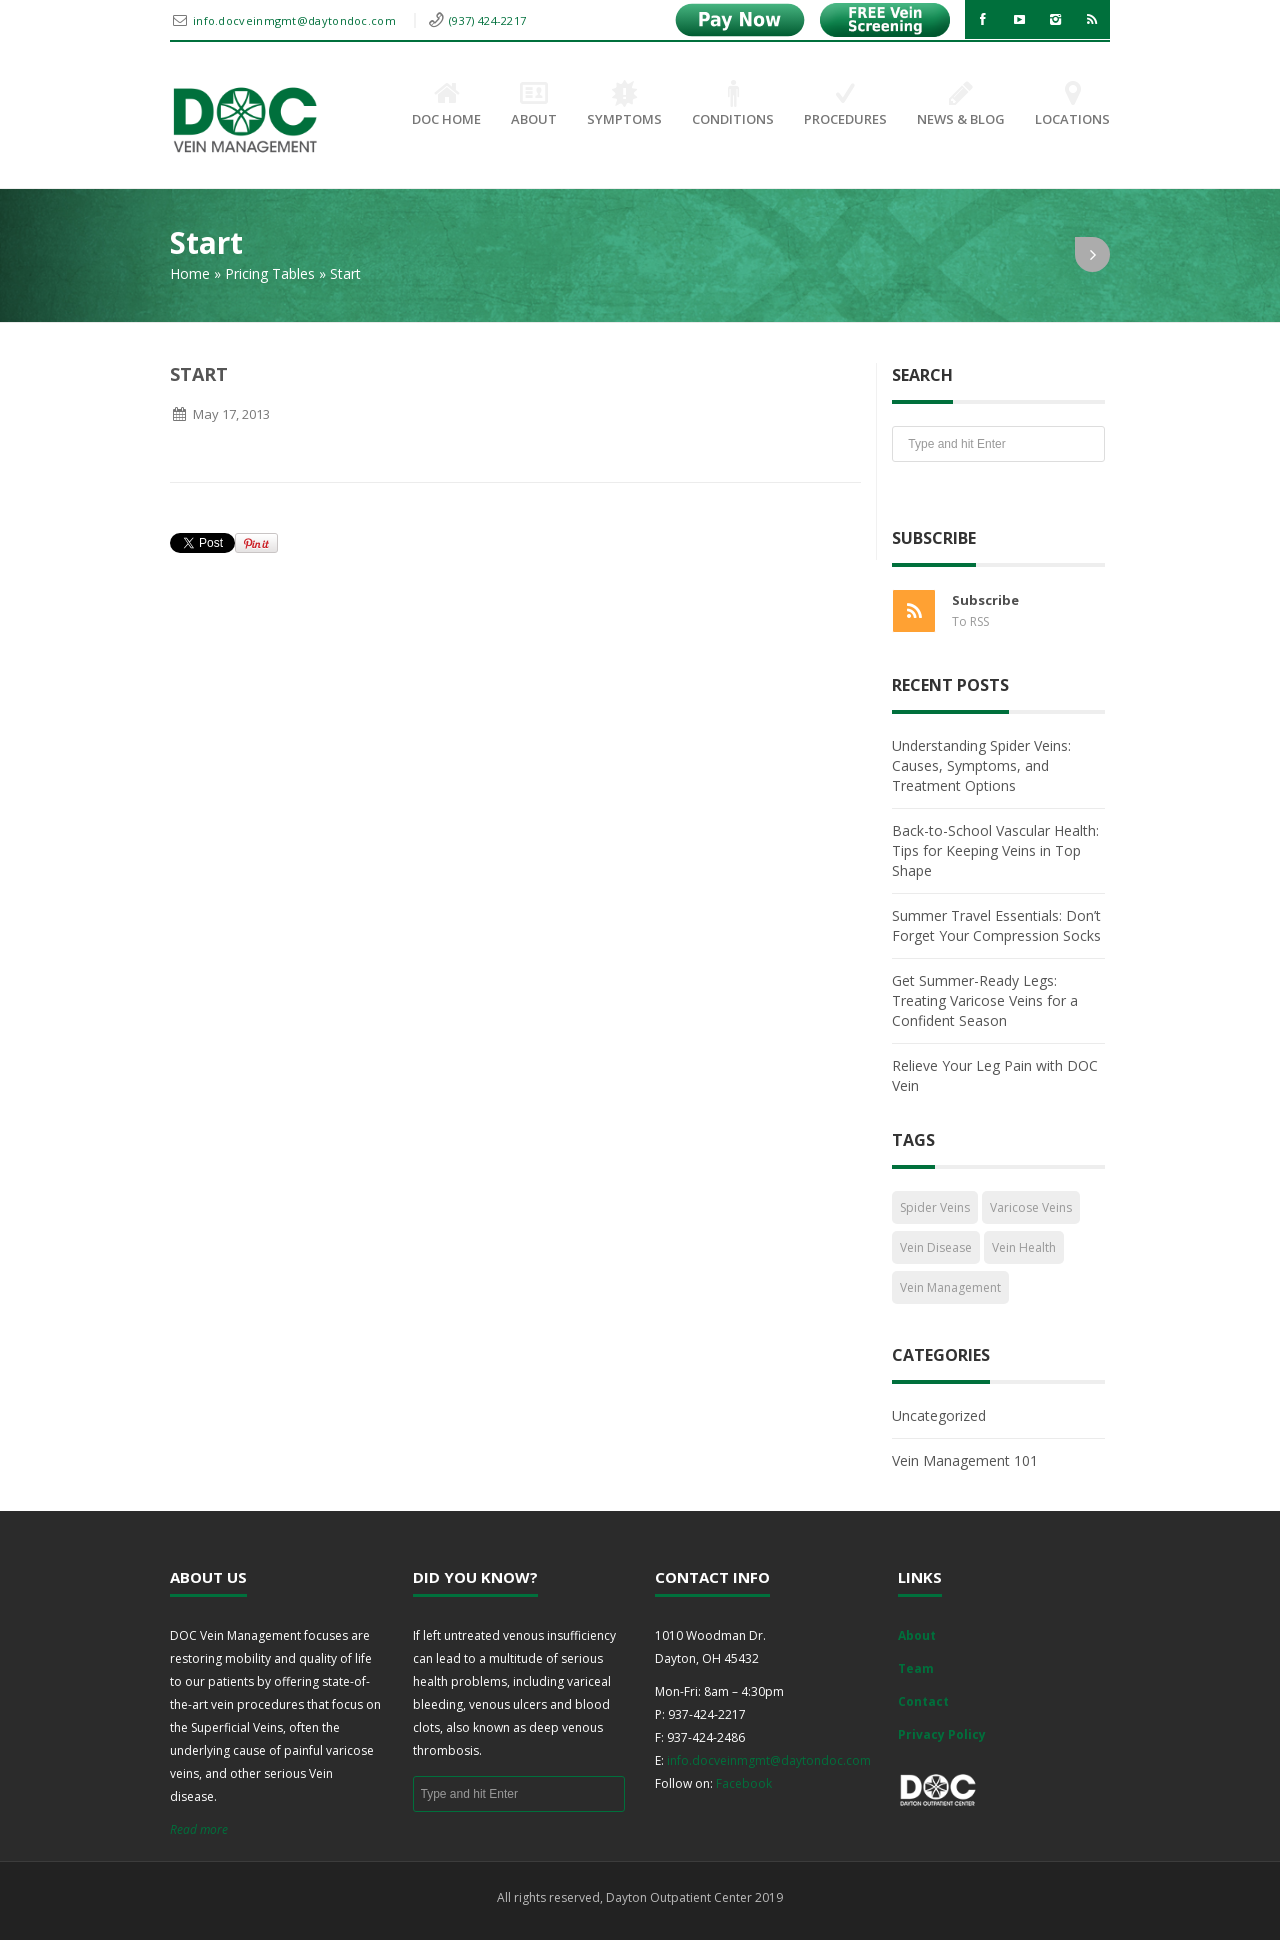 Image resolution: width=1280 pixels, height=1940 pixels. Describe the element at coordinates (985, 1000) in the screenshot. I see `Get Summer-Ready Legs: Treating Varicose Veins for a Confident Season` at that location.